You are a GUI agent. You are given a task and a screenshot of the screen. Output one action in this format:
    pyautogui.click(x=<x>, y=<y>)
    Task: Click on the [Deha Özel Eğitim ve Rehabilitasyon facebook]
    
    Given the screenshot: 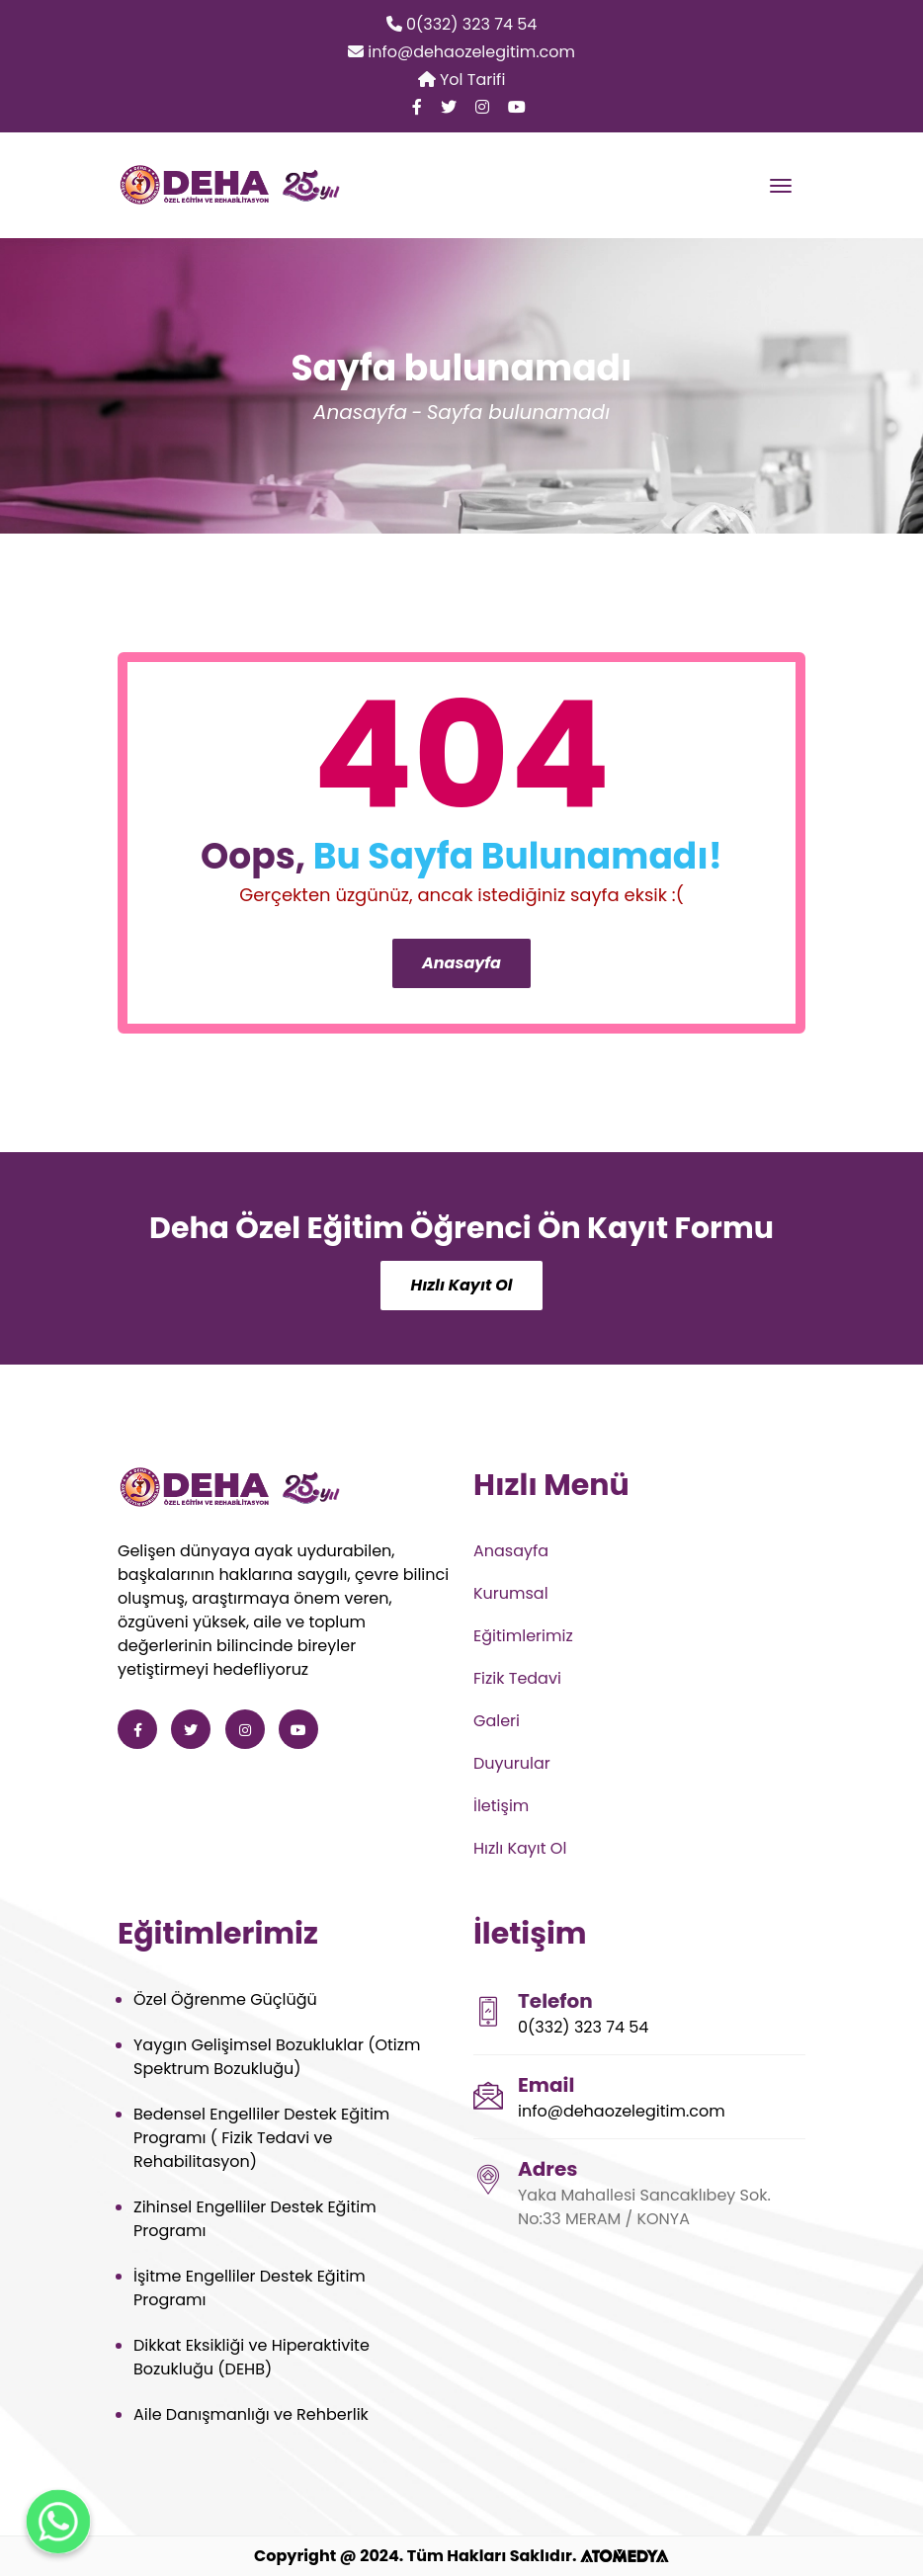 What is the action you would take?
    pyautogui.click(x=417, y=107)
    